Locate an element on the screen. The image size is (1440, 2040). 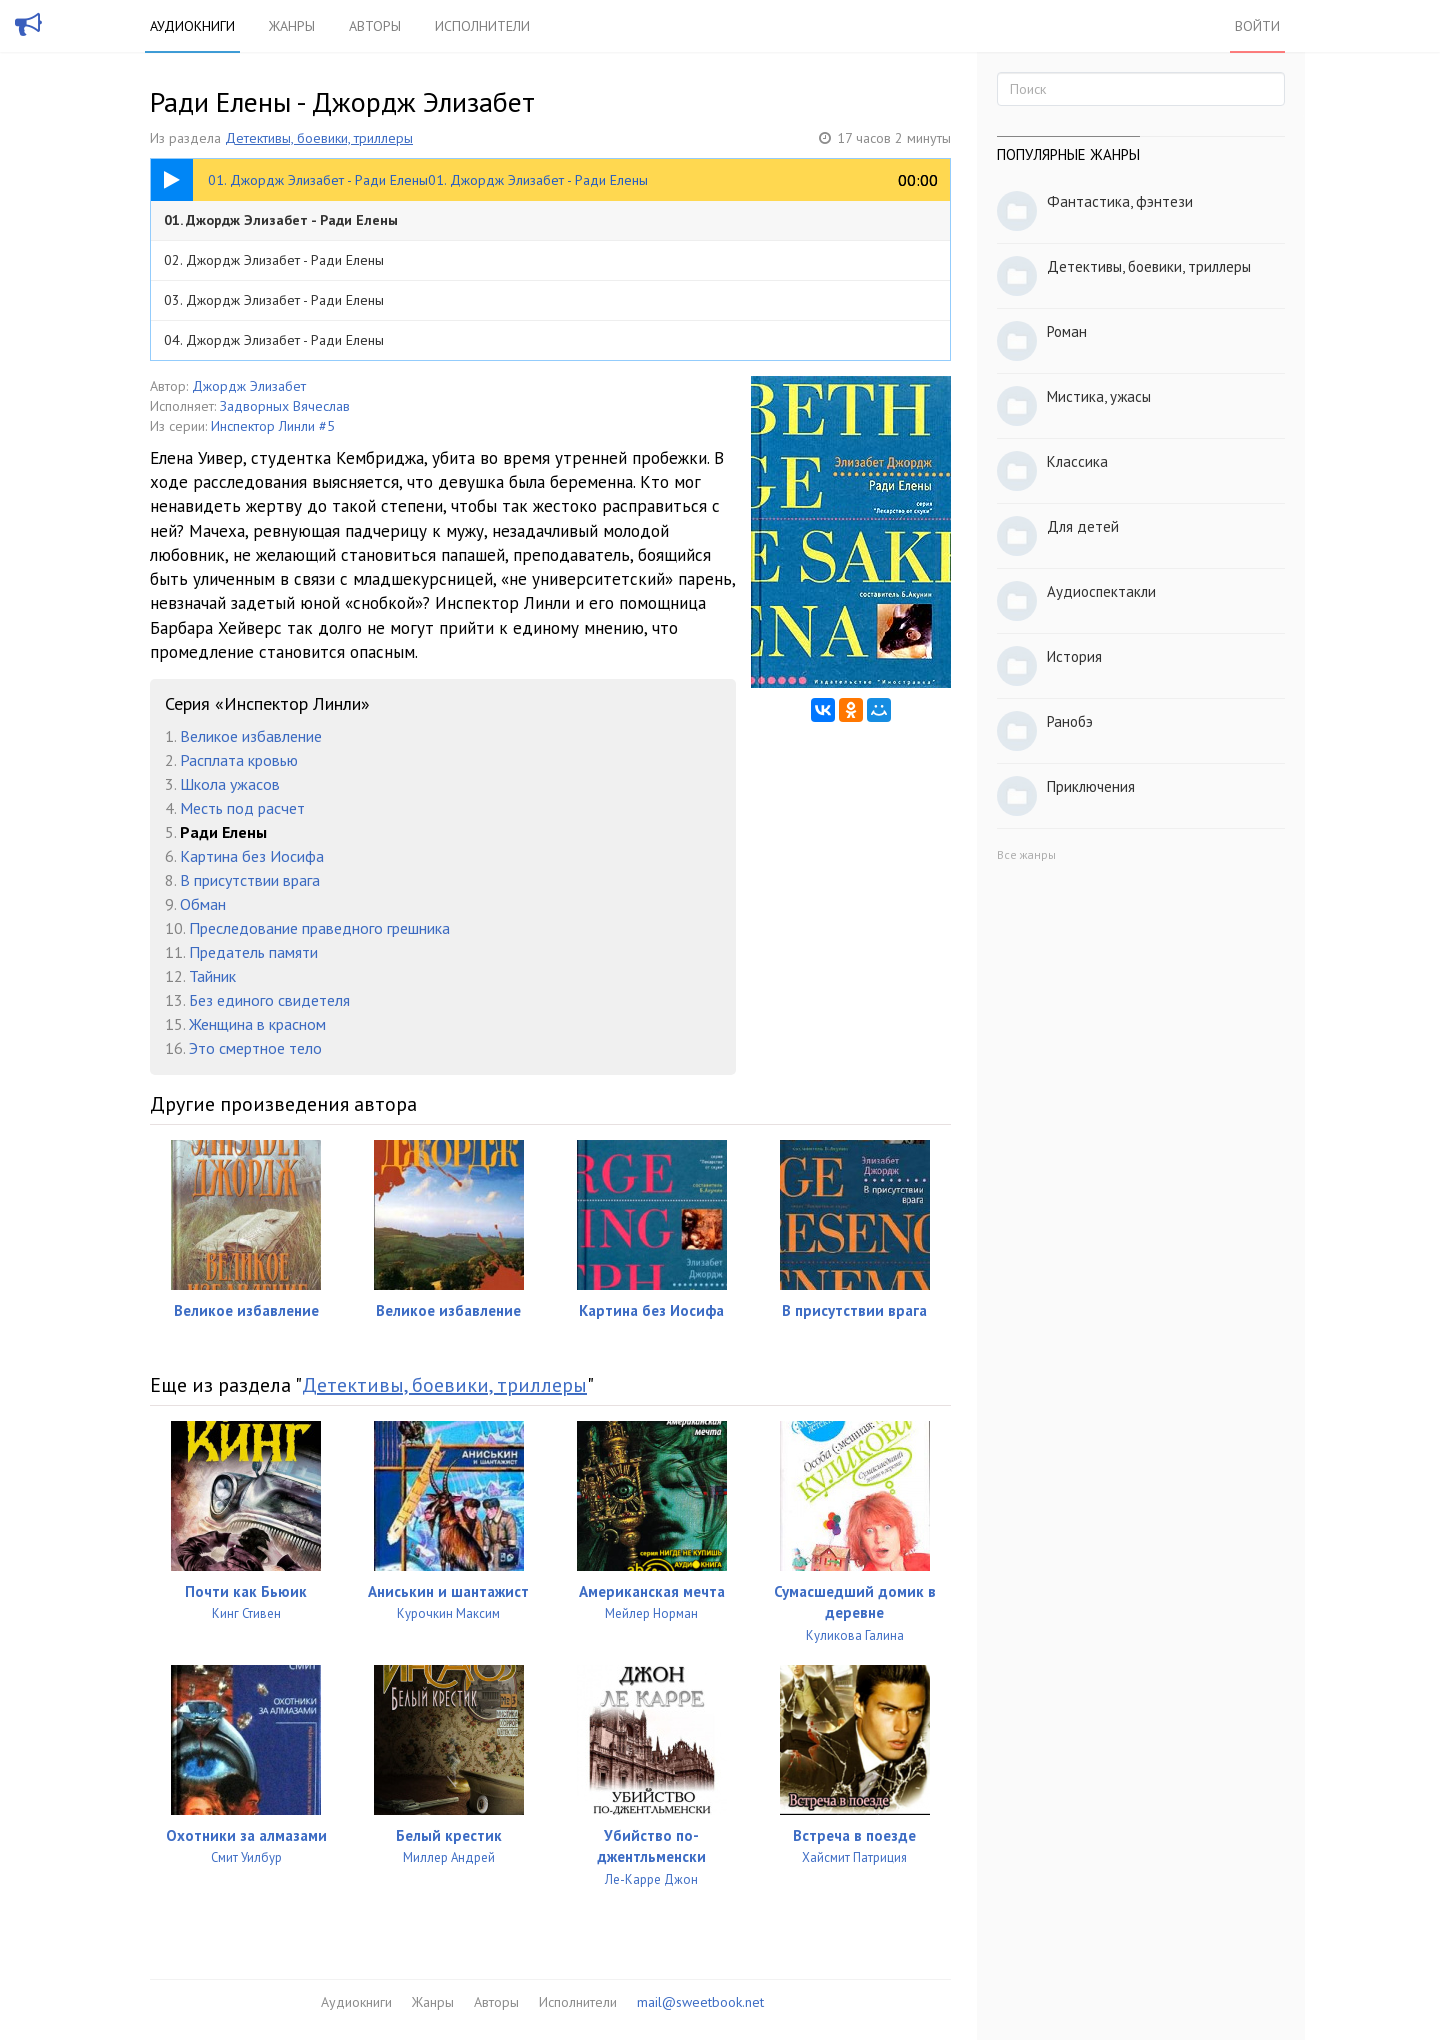
Женщина в красном is located at coordinates (257, 1024).